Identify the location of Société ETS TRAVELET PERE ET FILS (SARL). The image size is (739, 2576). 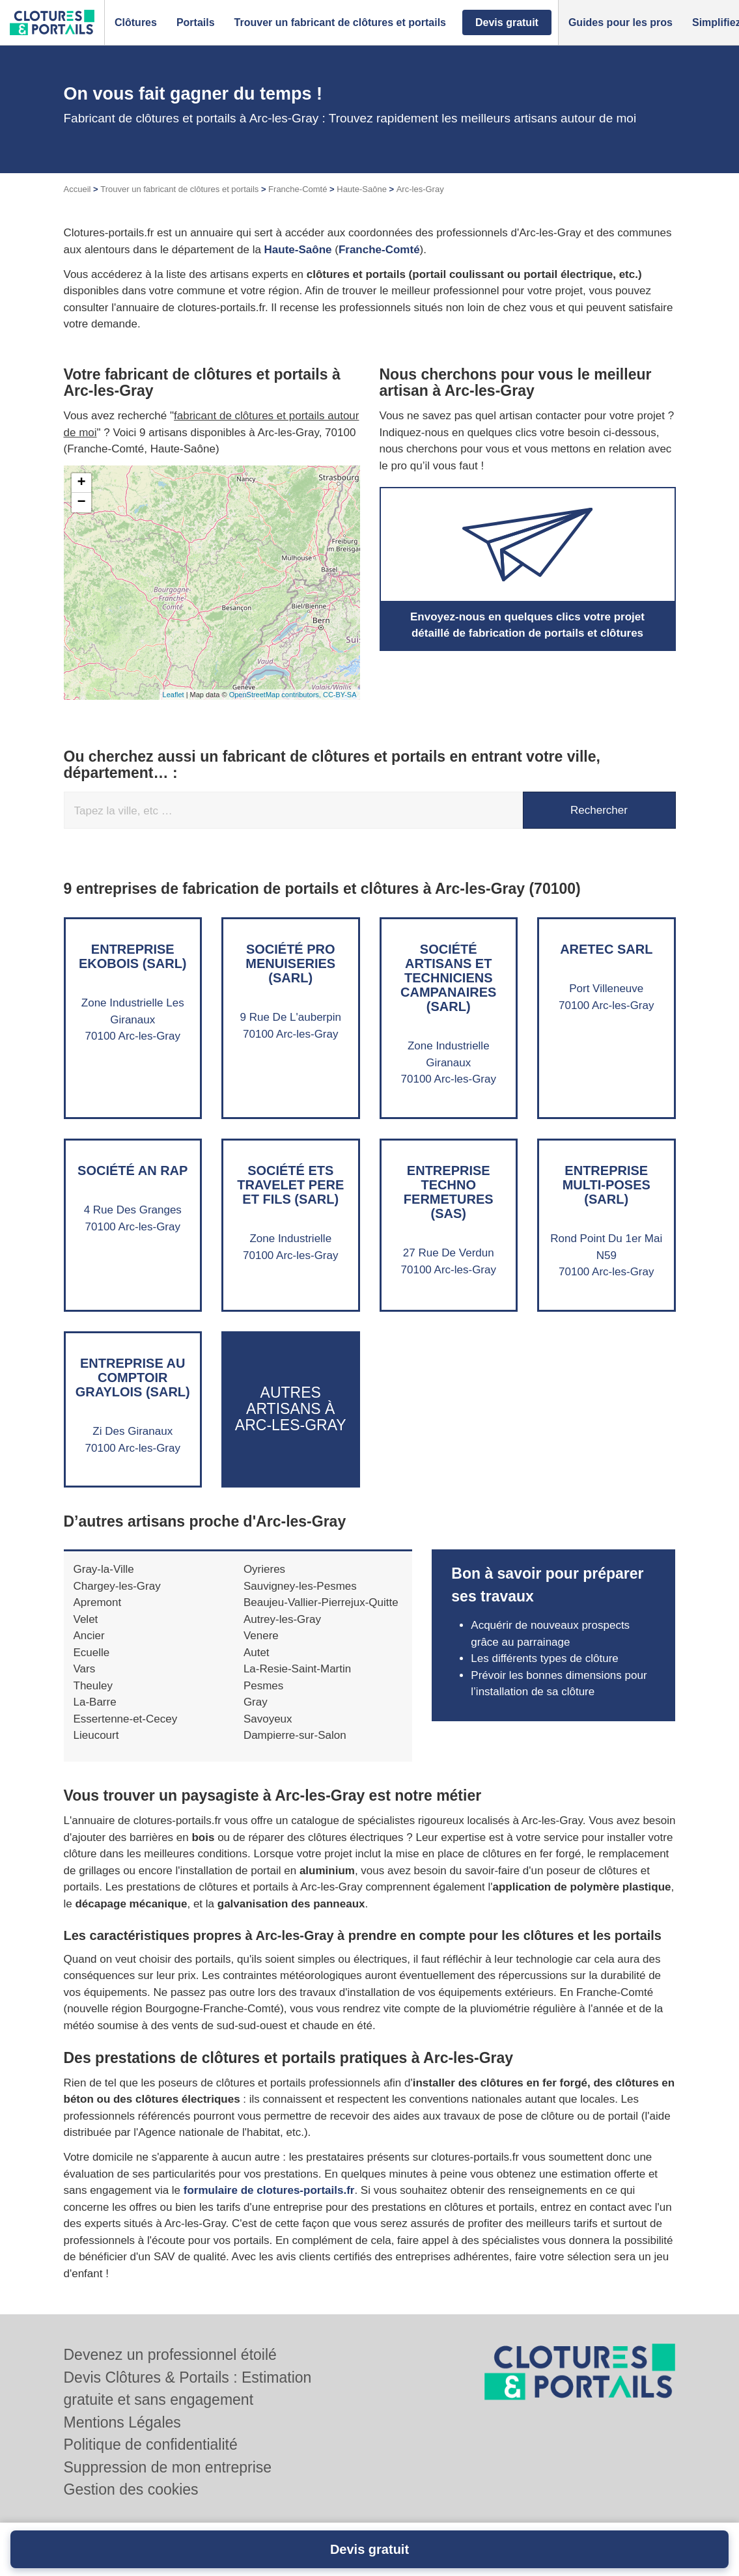
(290, 1184).